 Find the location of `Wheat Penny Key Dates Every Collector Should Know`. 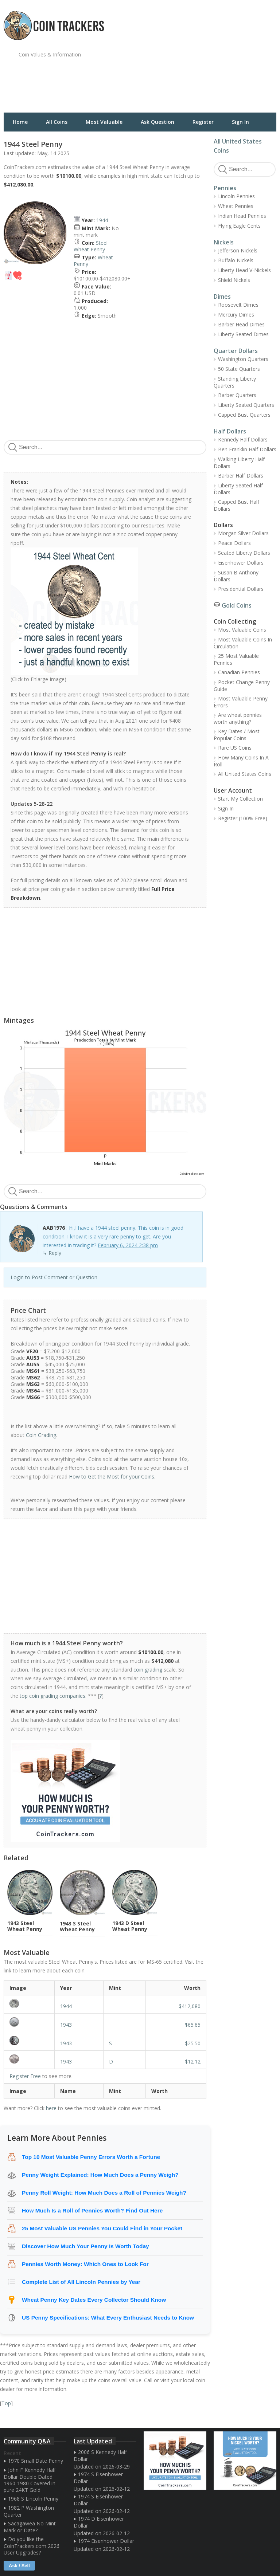

Wheat Penny Key Dates Every Collector Should Know is located at coordinates (94, 2300).